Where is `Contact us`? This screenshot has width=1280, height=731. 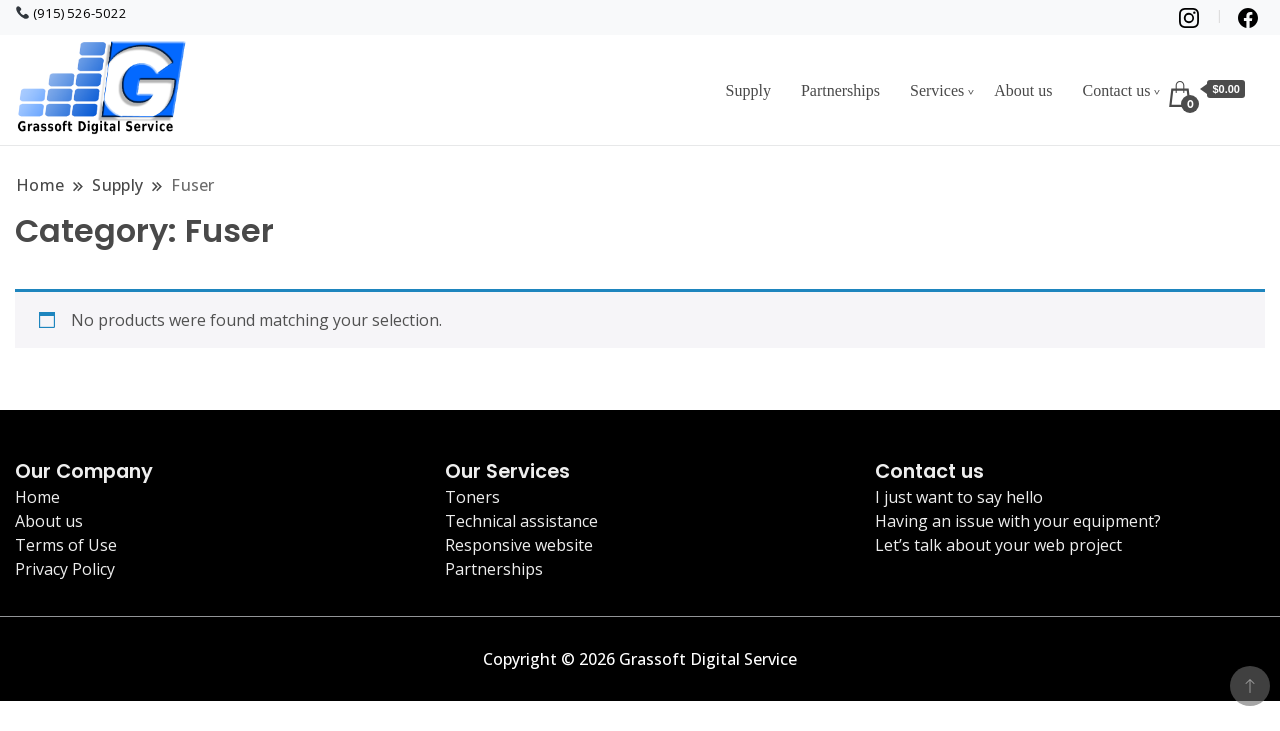
Contact us is located at coordinates (1116, 90).